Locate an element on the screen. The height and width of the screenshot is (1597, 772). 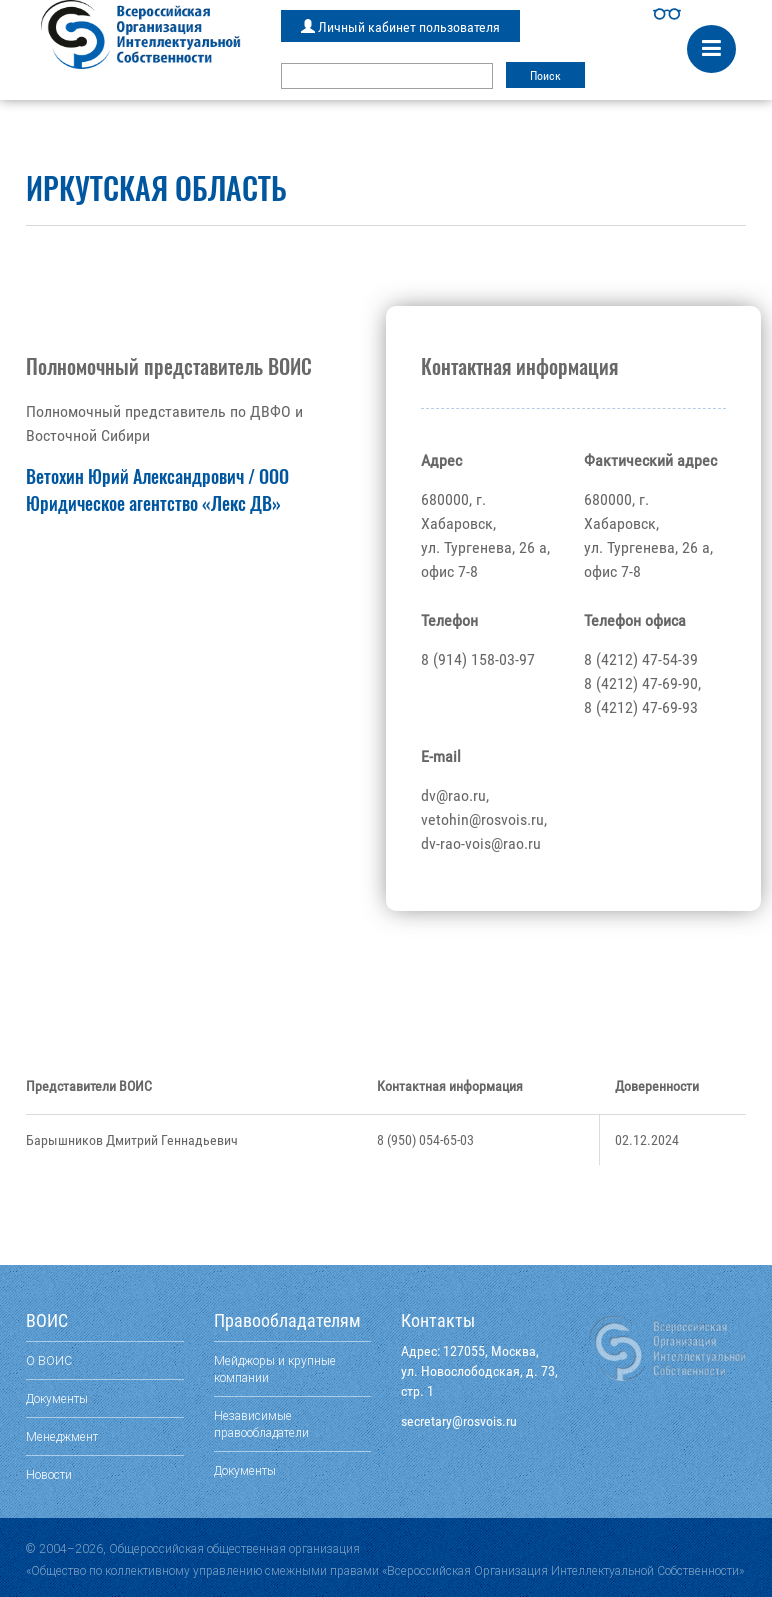
Документы is located at coordinates (57, 1398).